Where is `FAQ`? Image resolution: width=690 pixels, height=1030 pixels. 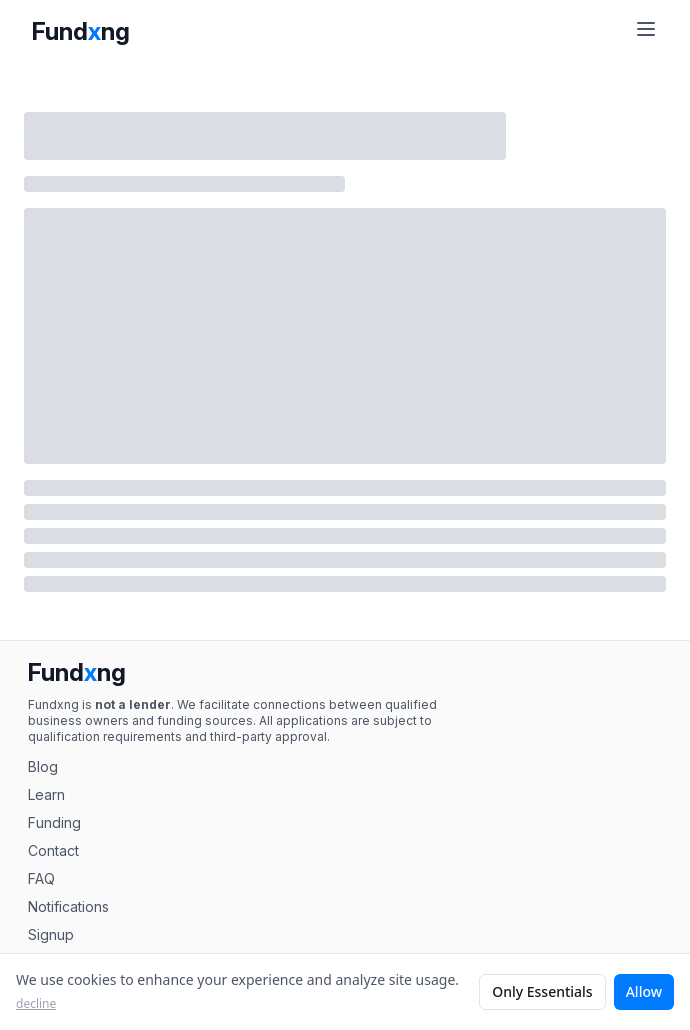
FAQ is located at coordinates (41, 878).